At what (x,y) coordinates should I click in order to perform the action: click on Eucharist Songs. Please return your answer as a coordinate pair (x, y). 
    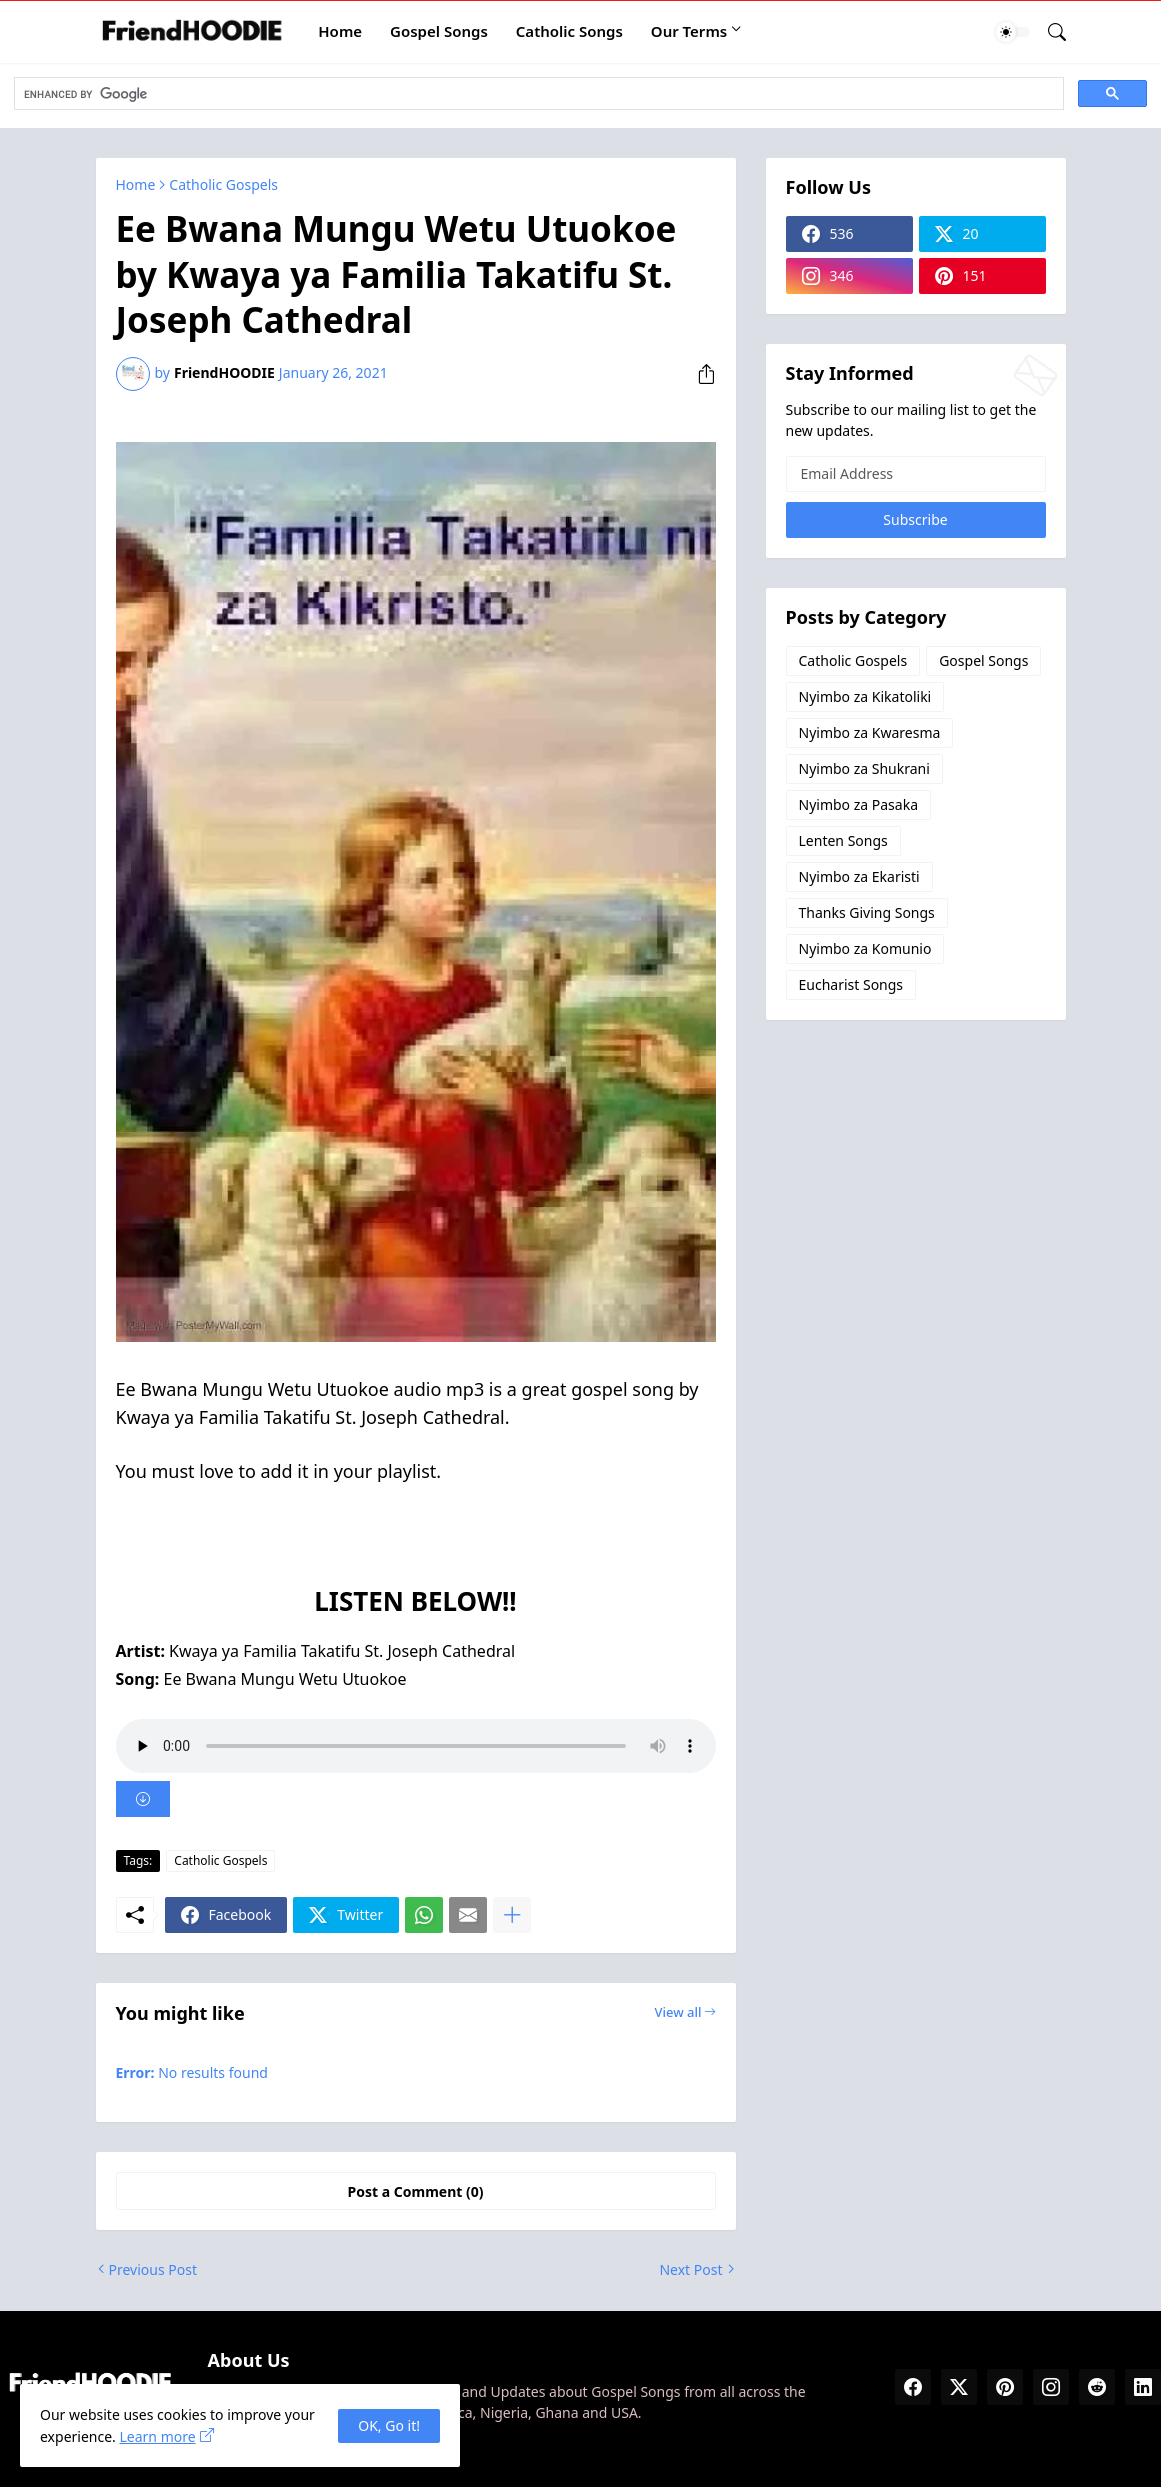
    Looking at the image, I should click on (851, 984).